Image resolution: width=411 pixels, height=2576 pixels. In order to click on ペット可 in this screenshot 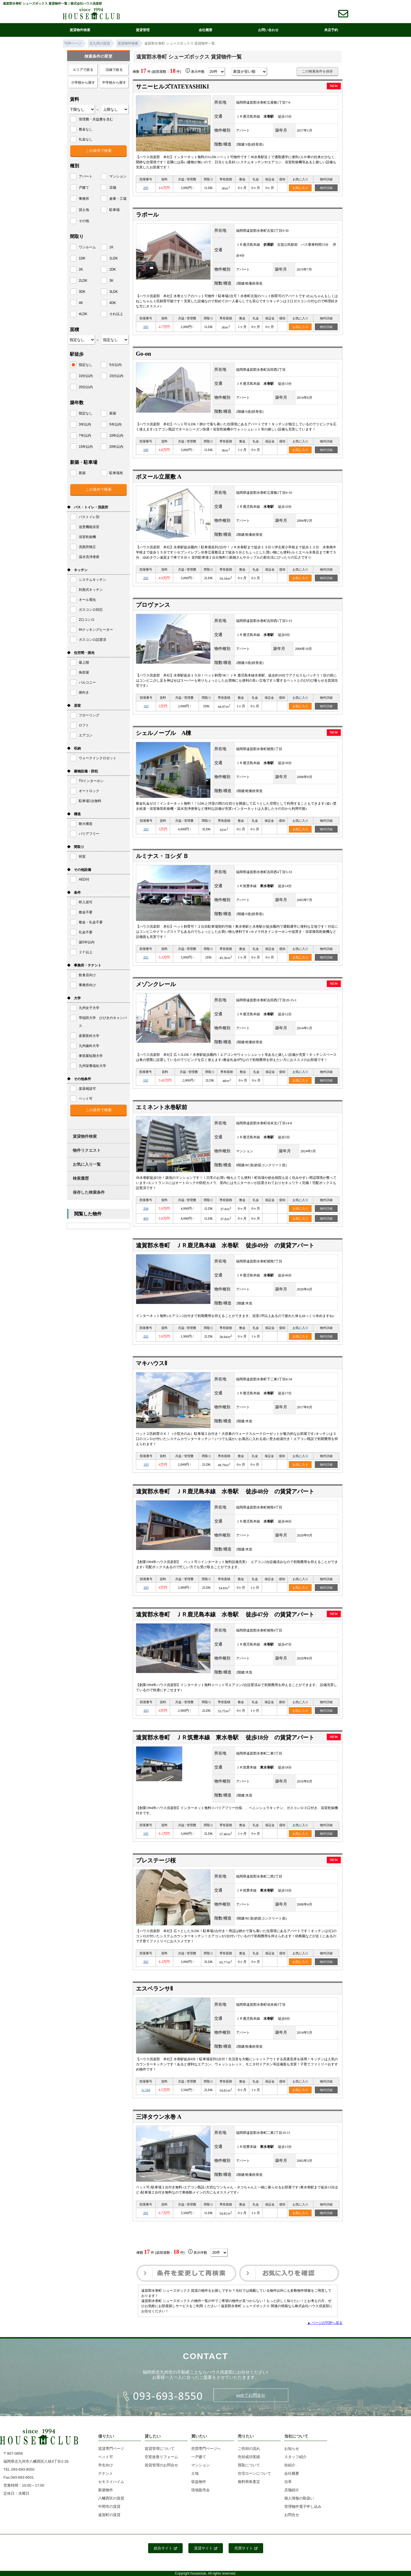, I will do `click(105, 2457)`.